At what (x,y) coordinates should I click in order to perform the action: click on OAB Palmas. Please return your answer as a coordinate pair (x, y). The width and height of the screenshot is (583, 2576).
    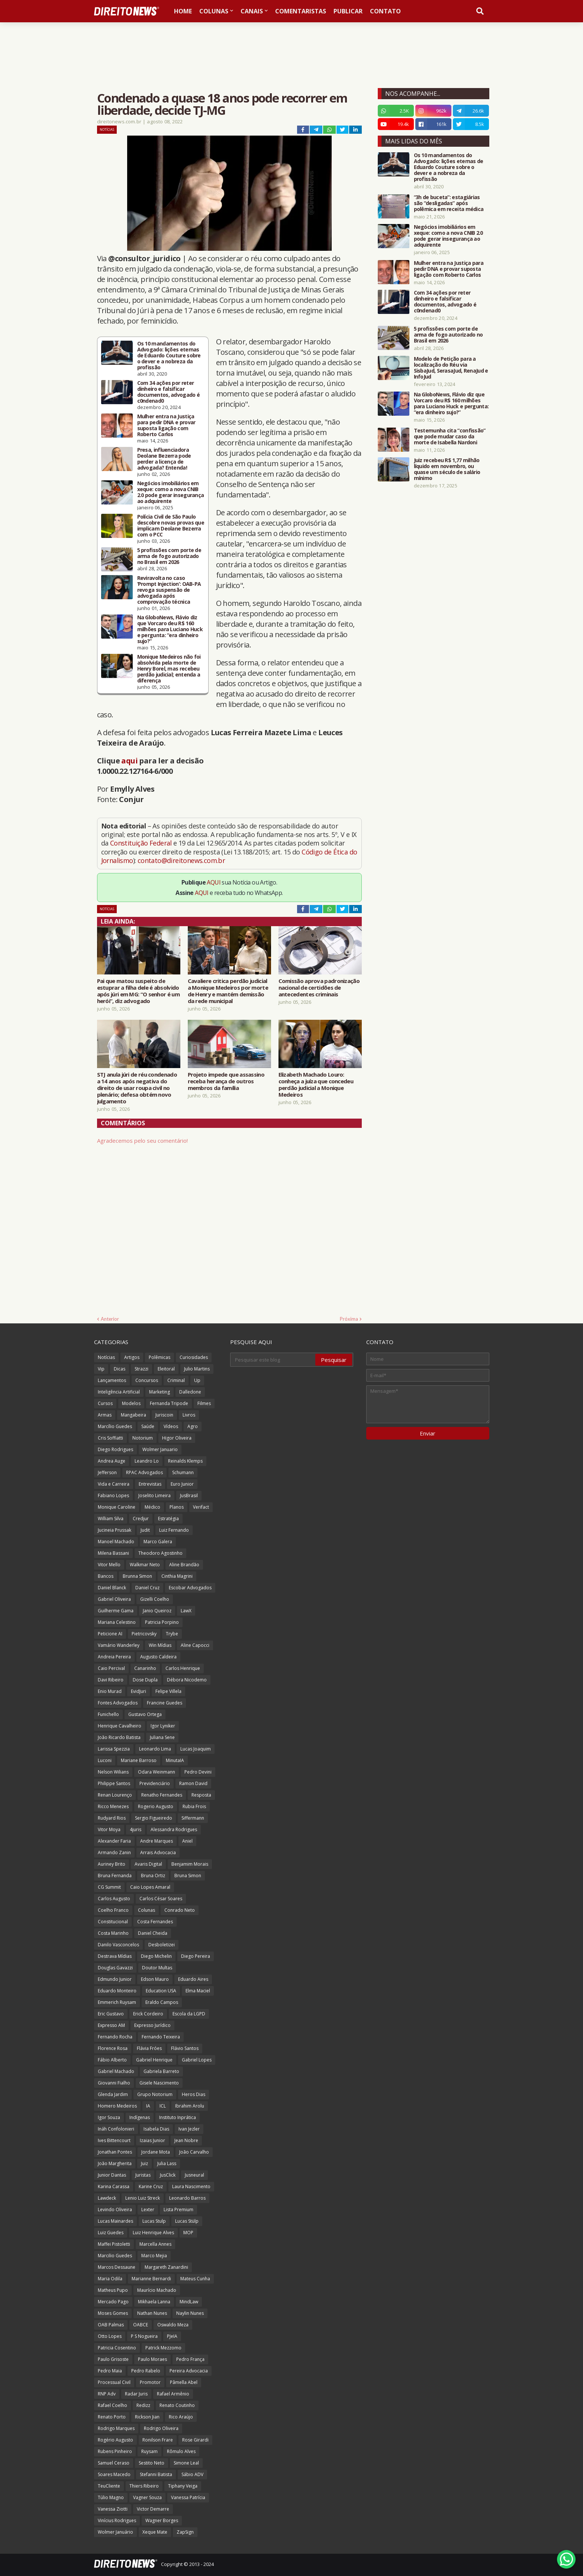
    Looking at the image, I should click on (111, 2325).